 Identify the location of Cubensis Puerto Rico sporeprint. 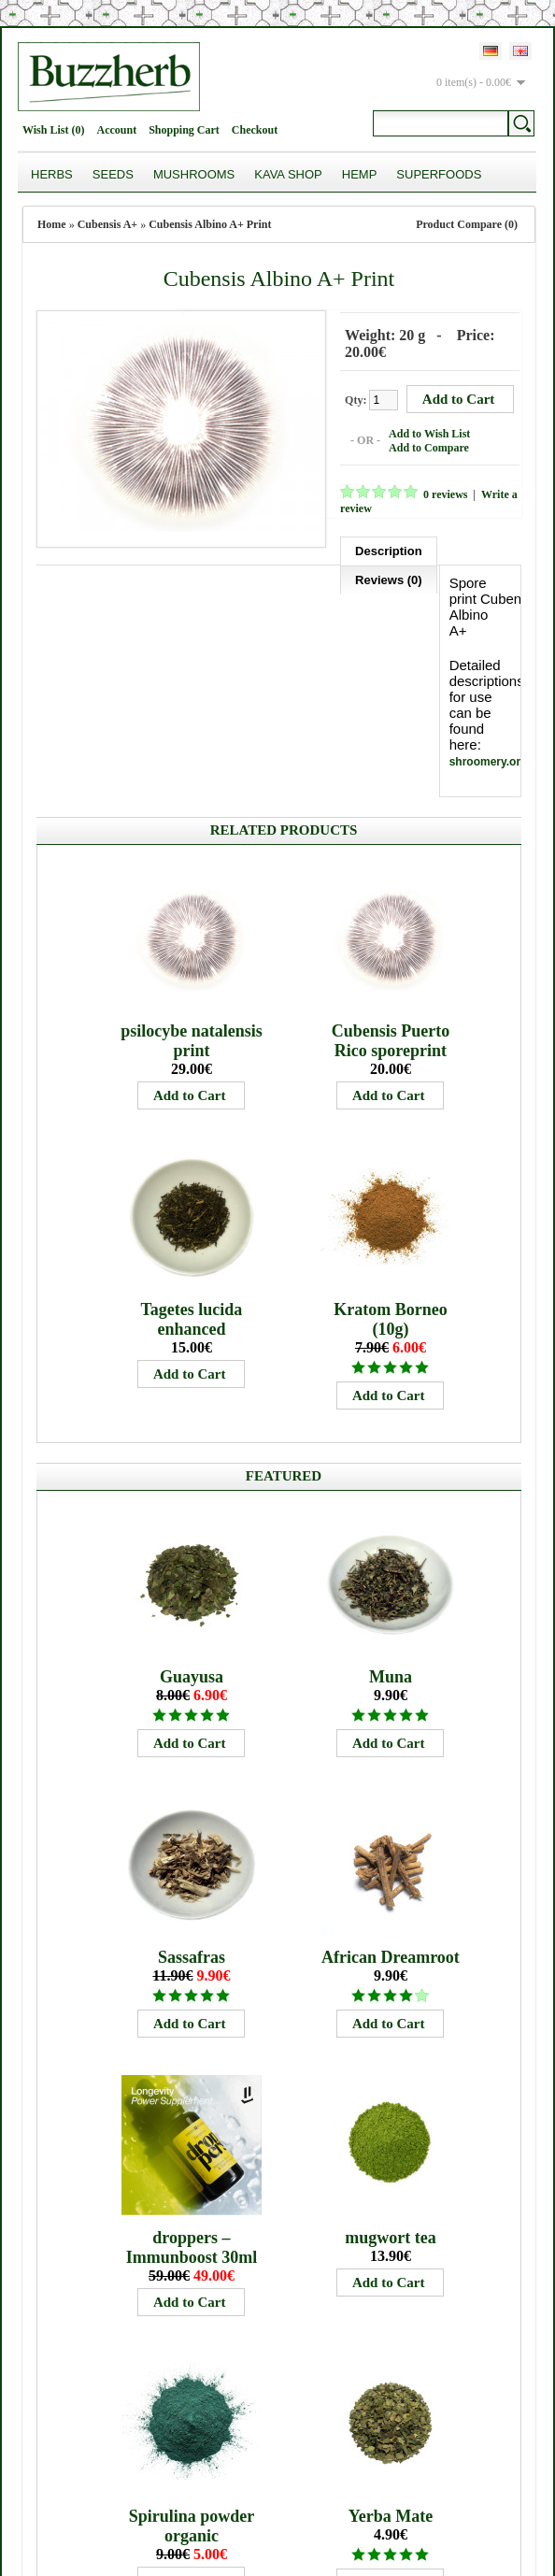
(391, 910).